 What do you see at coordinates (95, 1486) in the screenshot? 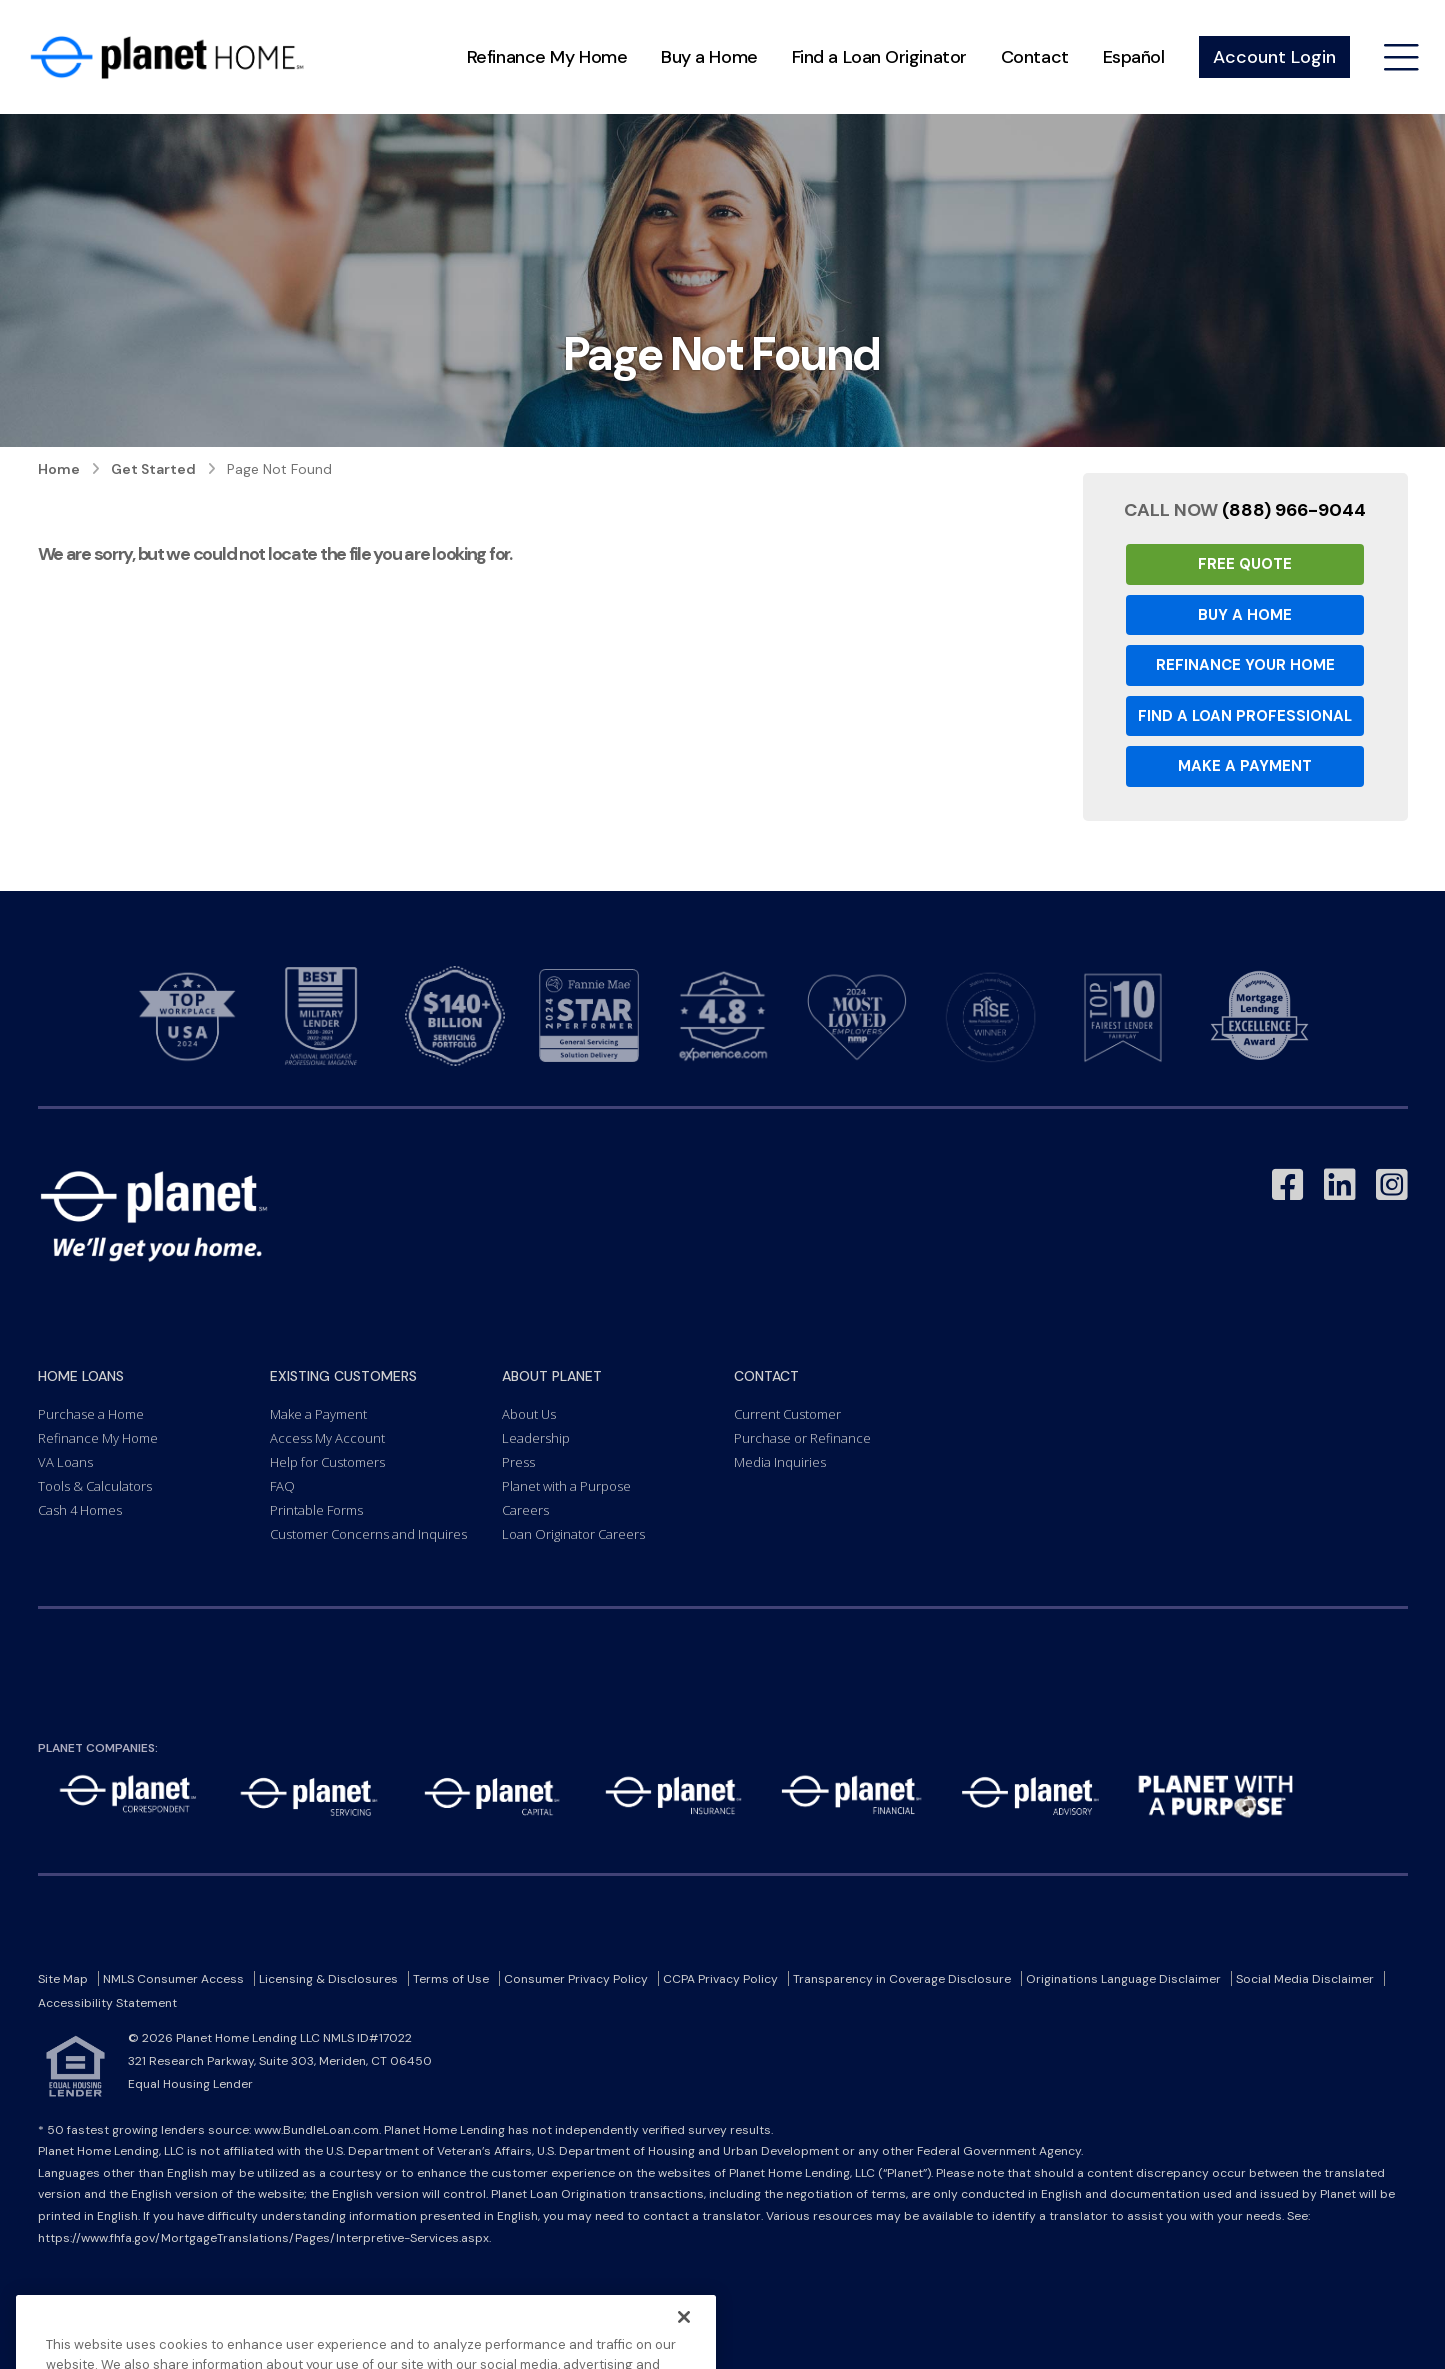
I see `Tools & Calculators` at bounding box center [95, 1486].